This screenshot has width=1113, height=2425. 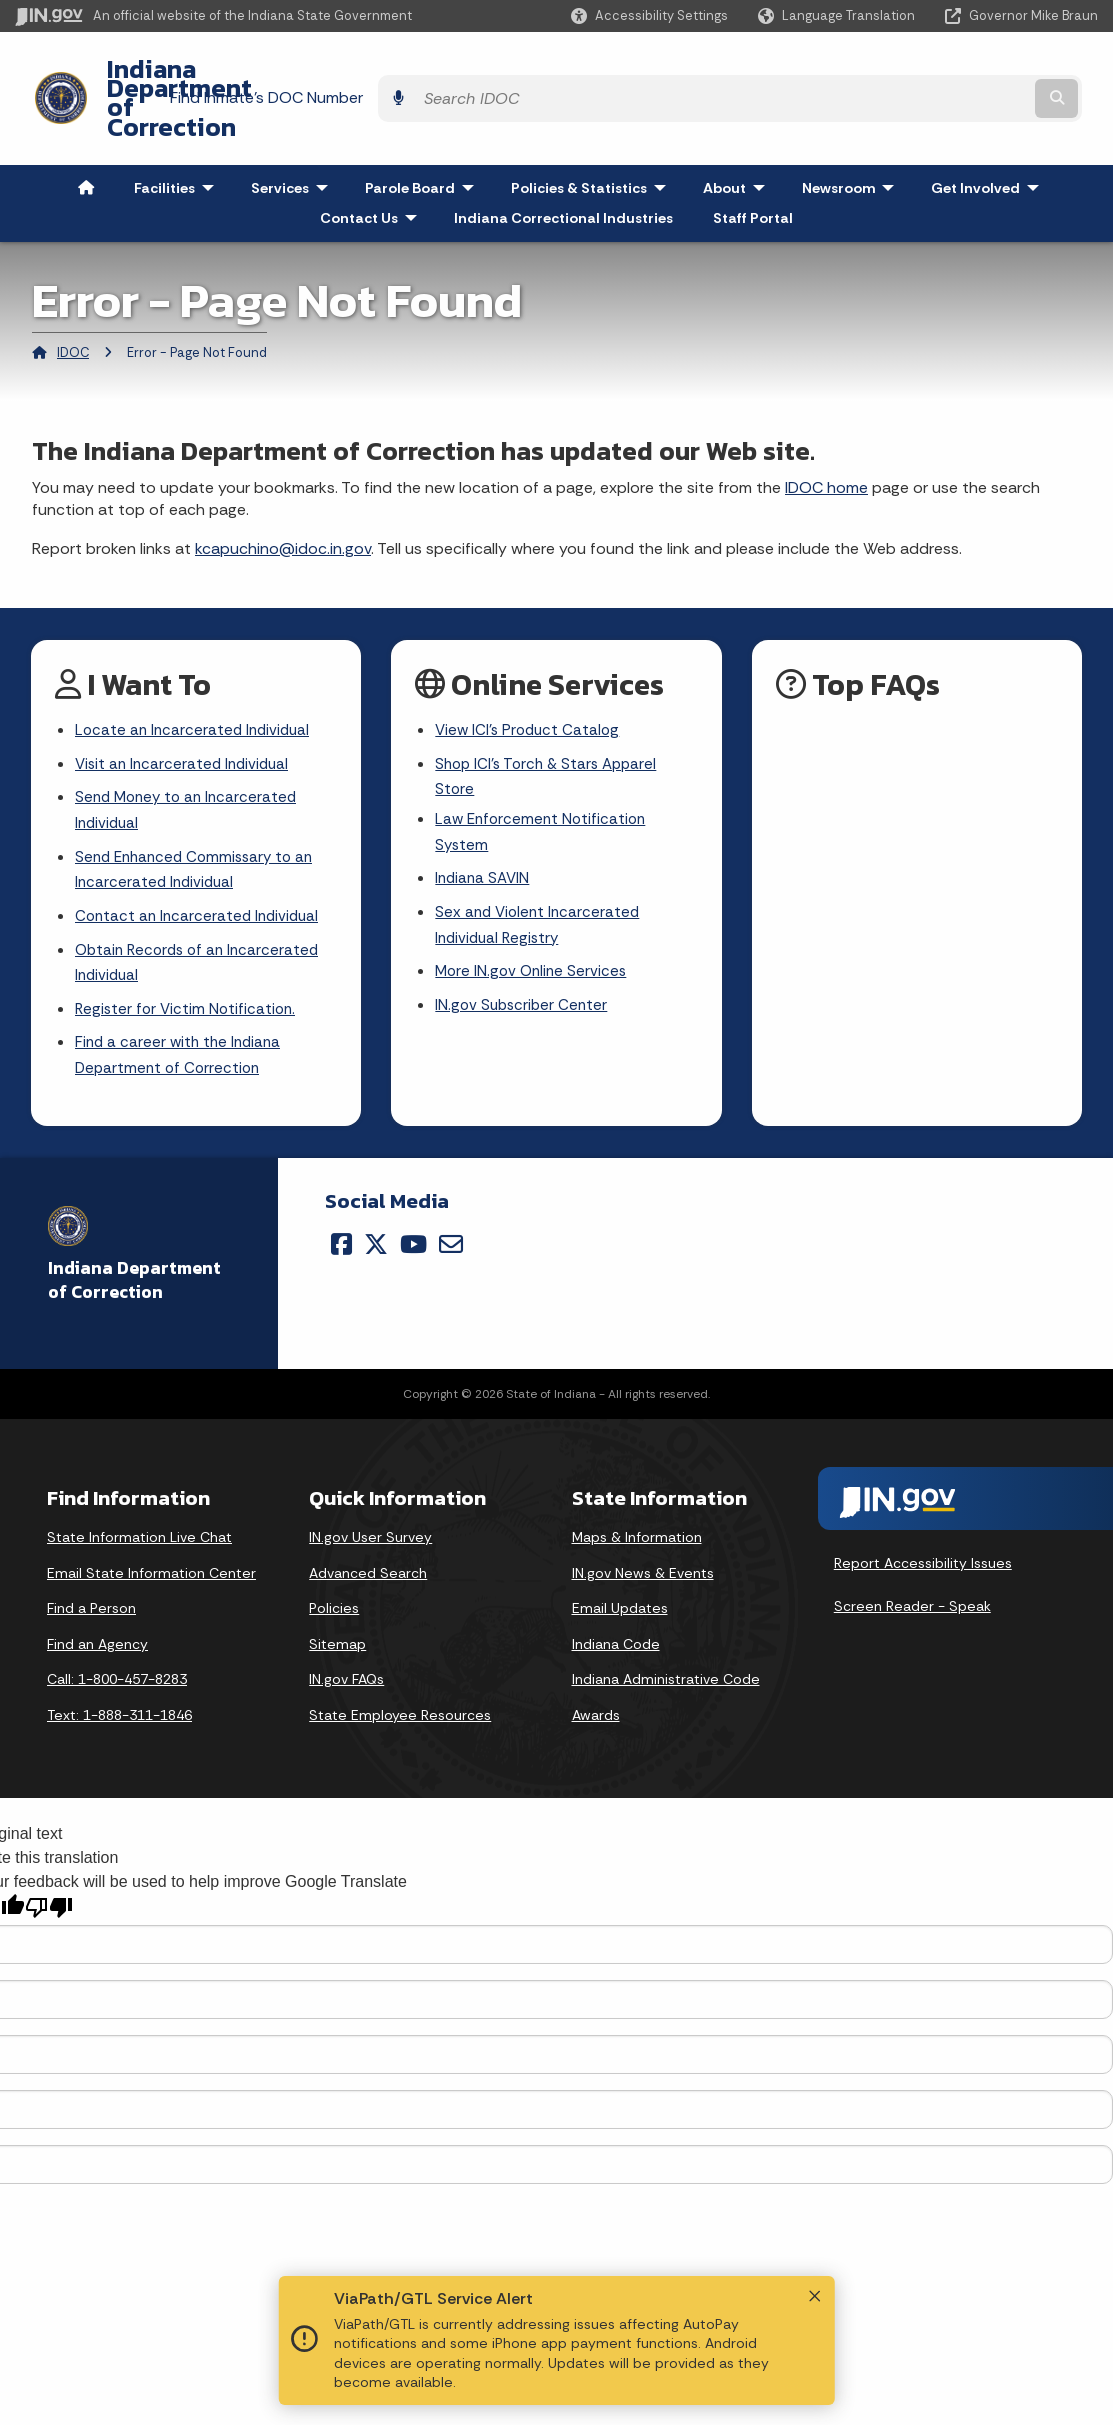 I want to click on IN.gov Subscriber Center, so click(x=524, y=966).